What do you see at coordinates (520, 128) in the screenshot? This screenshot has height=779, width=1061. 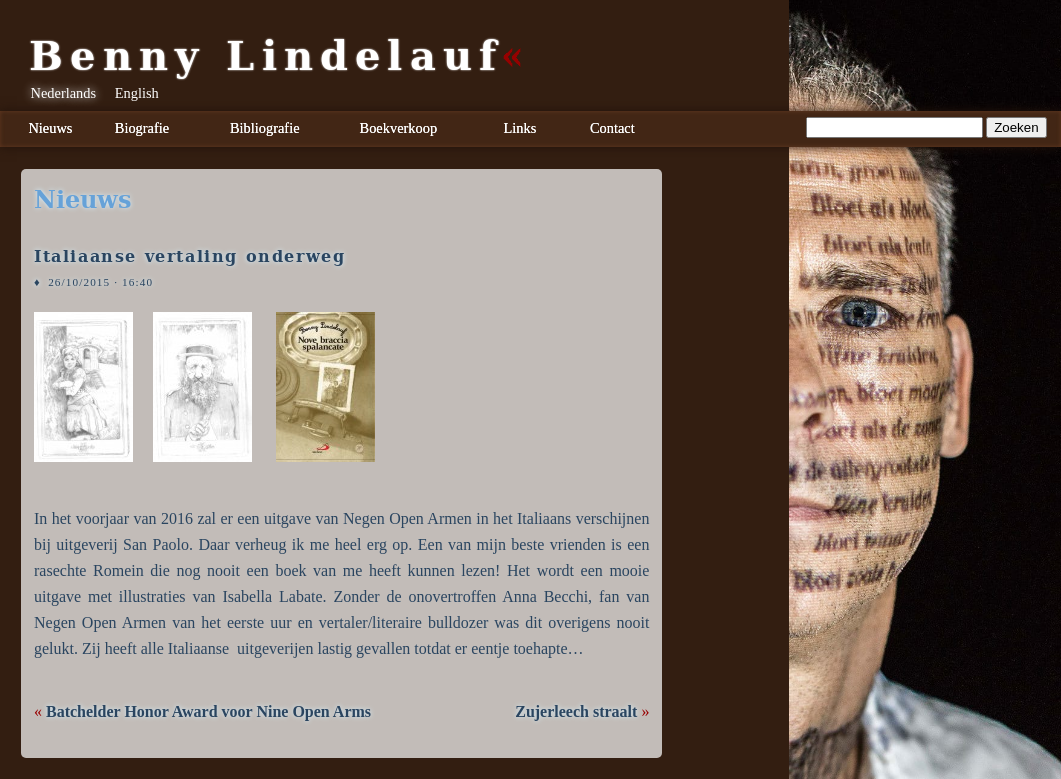 I see `Links` at bounding box center [520, 128].